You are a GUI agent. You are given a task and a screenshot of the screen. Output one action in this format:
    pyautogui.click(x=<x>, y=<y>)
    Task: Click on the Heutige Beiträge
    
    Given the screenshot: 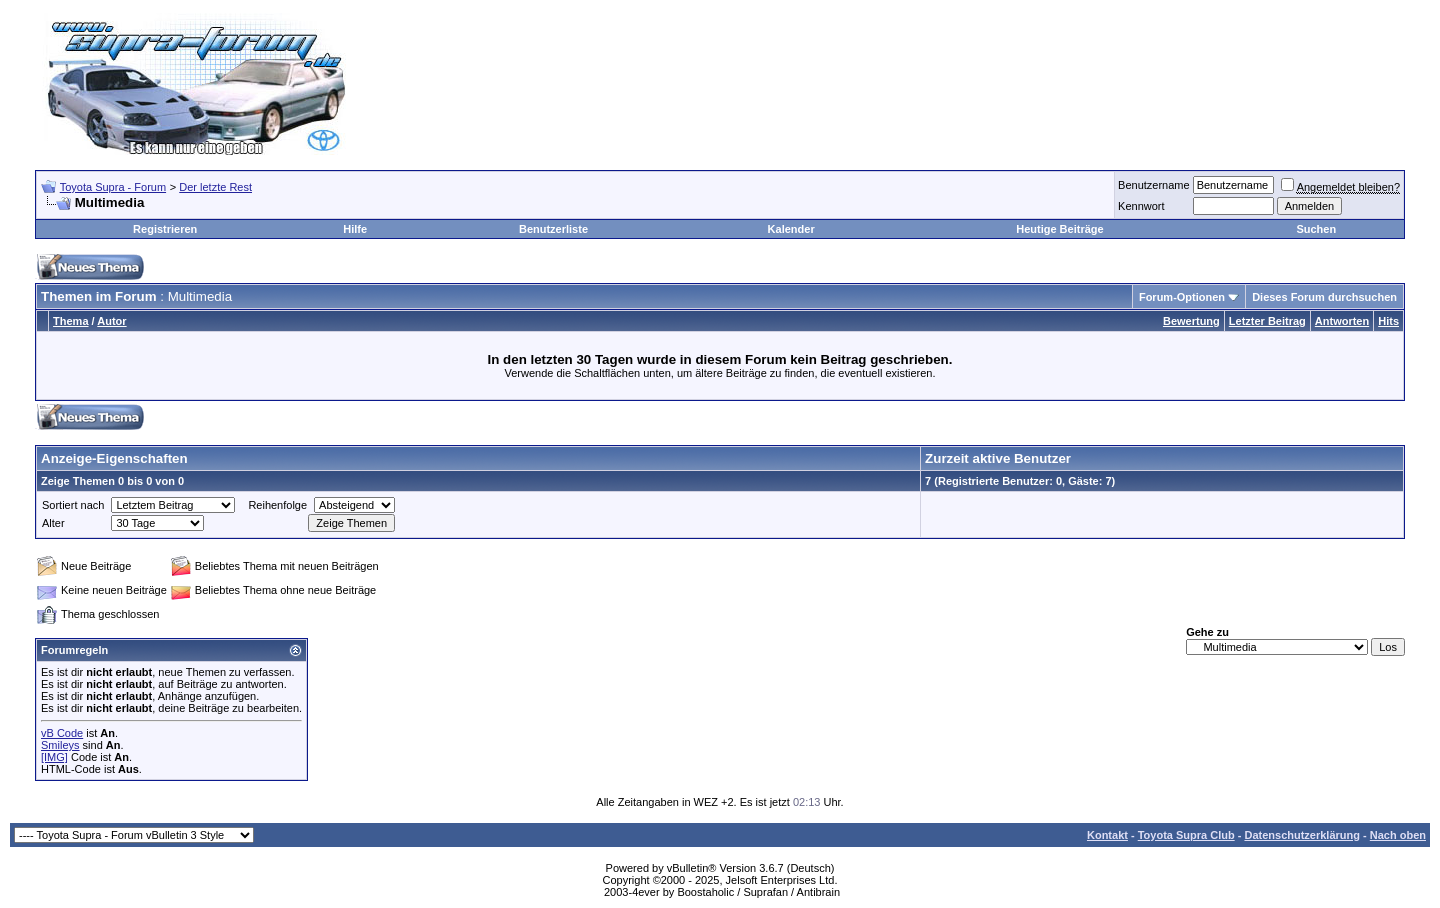 What is the action you would take?
    pyautogui.click(x=1059, y=229)
    